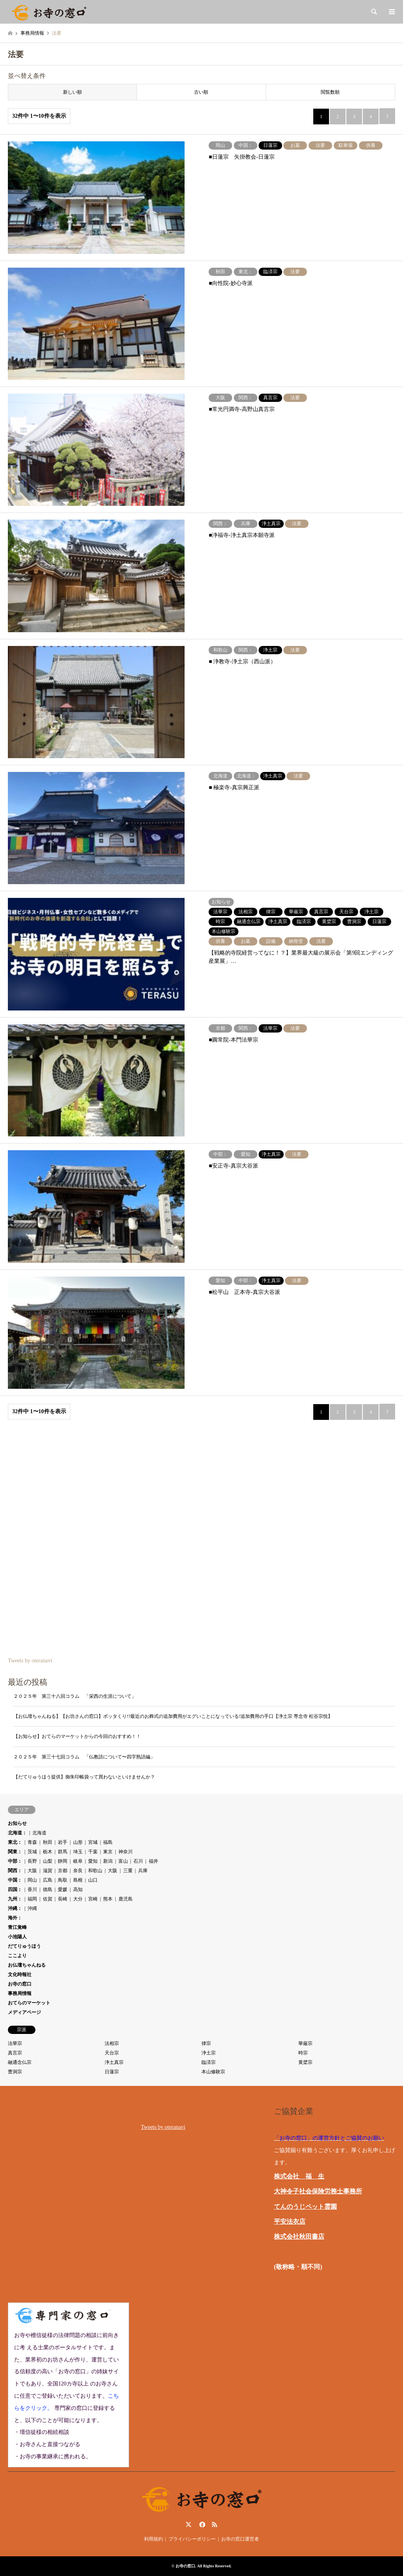 The width and height of the screenshot is (403, 2576). What do you see at coordinates (78, 1842) in the screenshot?
I see `山形` at bounding box center [78, 1842].